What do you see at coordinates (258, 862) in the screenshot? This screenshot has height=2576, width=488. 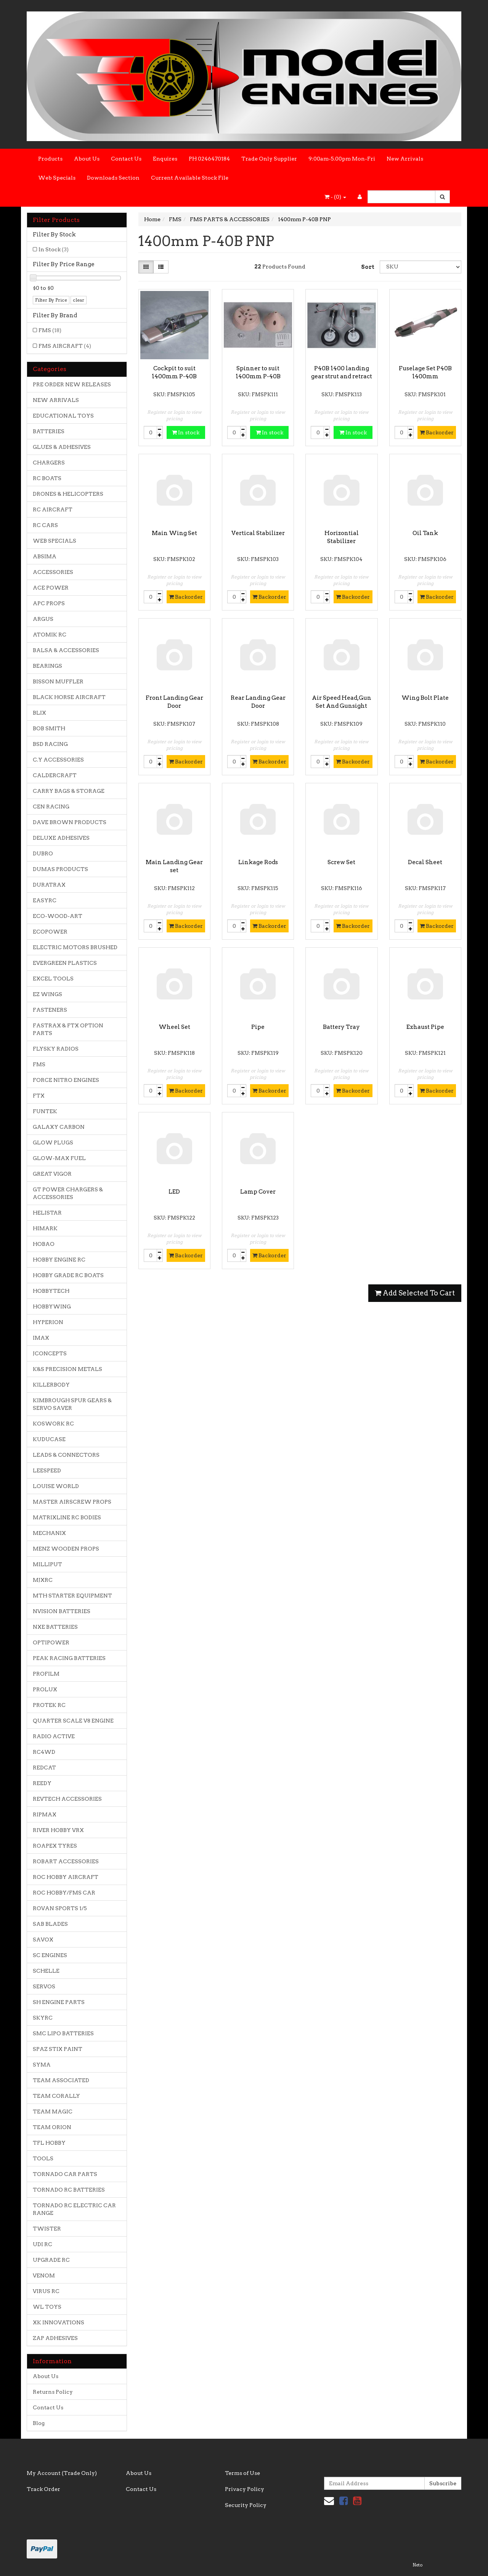 I see `Linkage Rods` at bounding box center [258, 862].